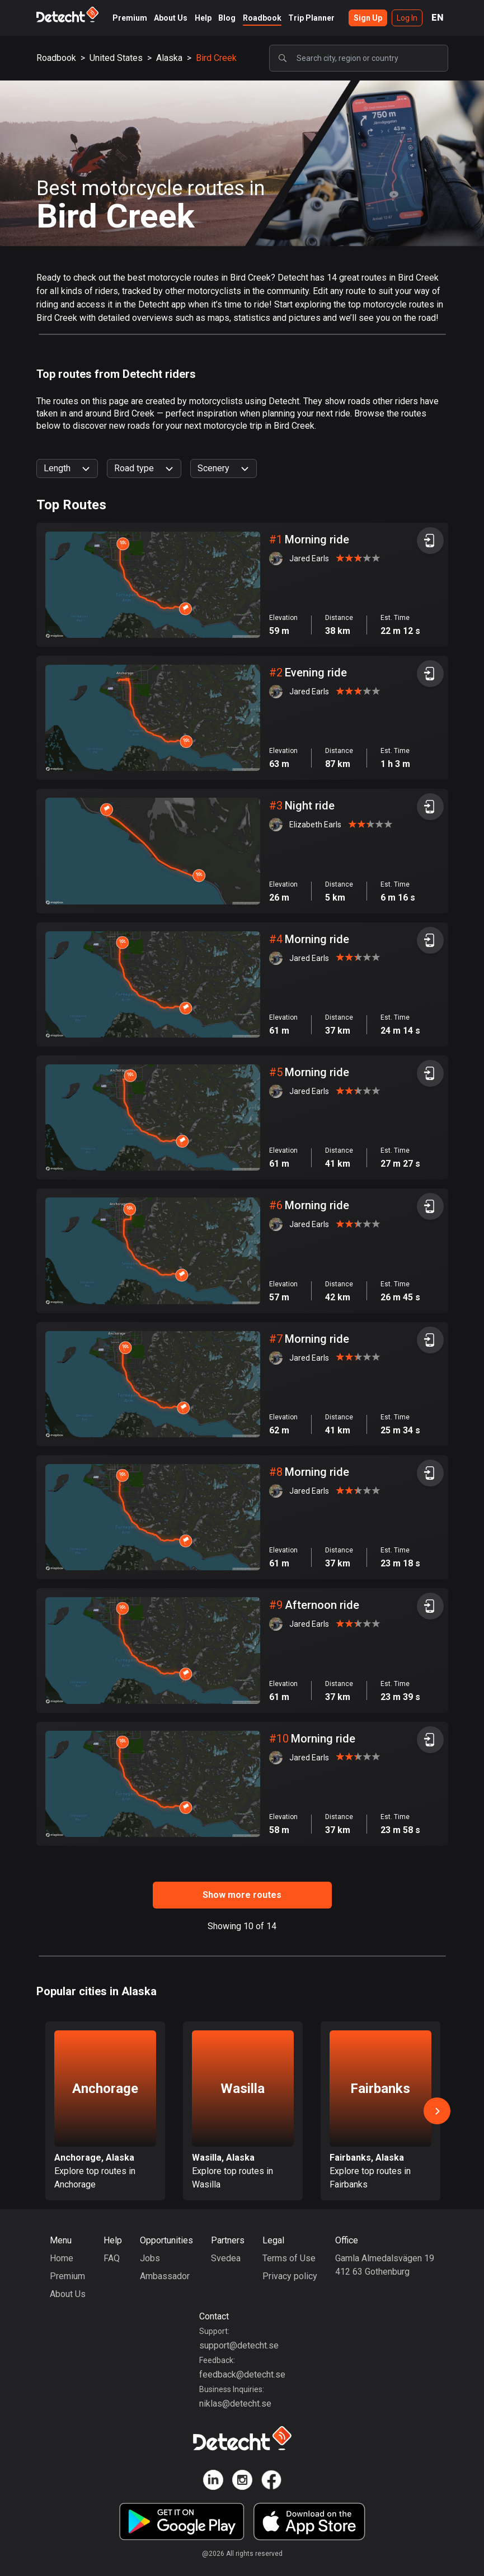 Image resolution: width=484 pixels, height=2576 pixels. What do you see at coordinates (116, 58) in the screenshot?
I see `United States` at bounding box center [116, 58].